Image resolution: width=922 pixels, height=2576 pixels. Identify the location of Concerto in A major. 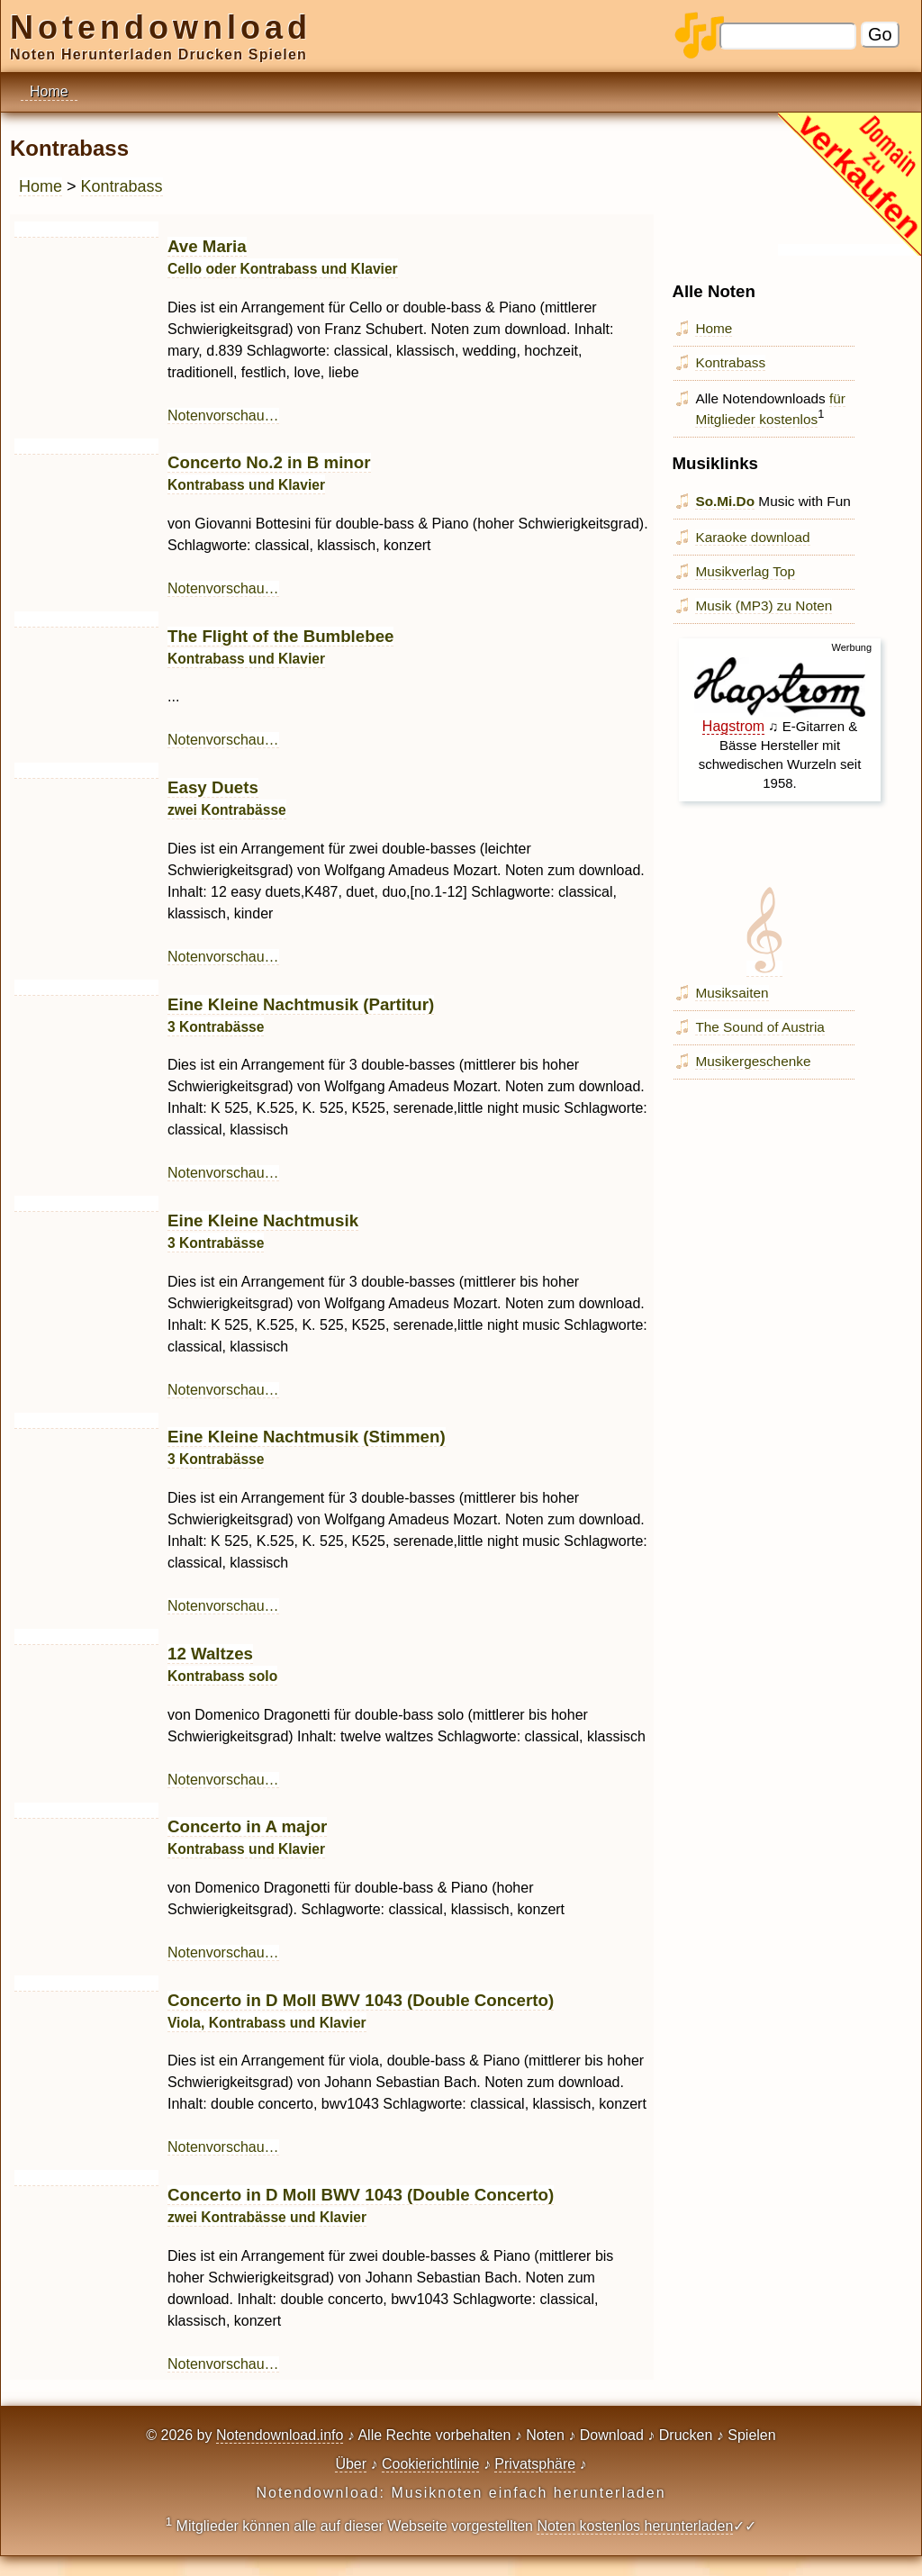
(247, 1837).